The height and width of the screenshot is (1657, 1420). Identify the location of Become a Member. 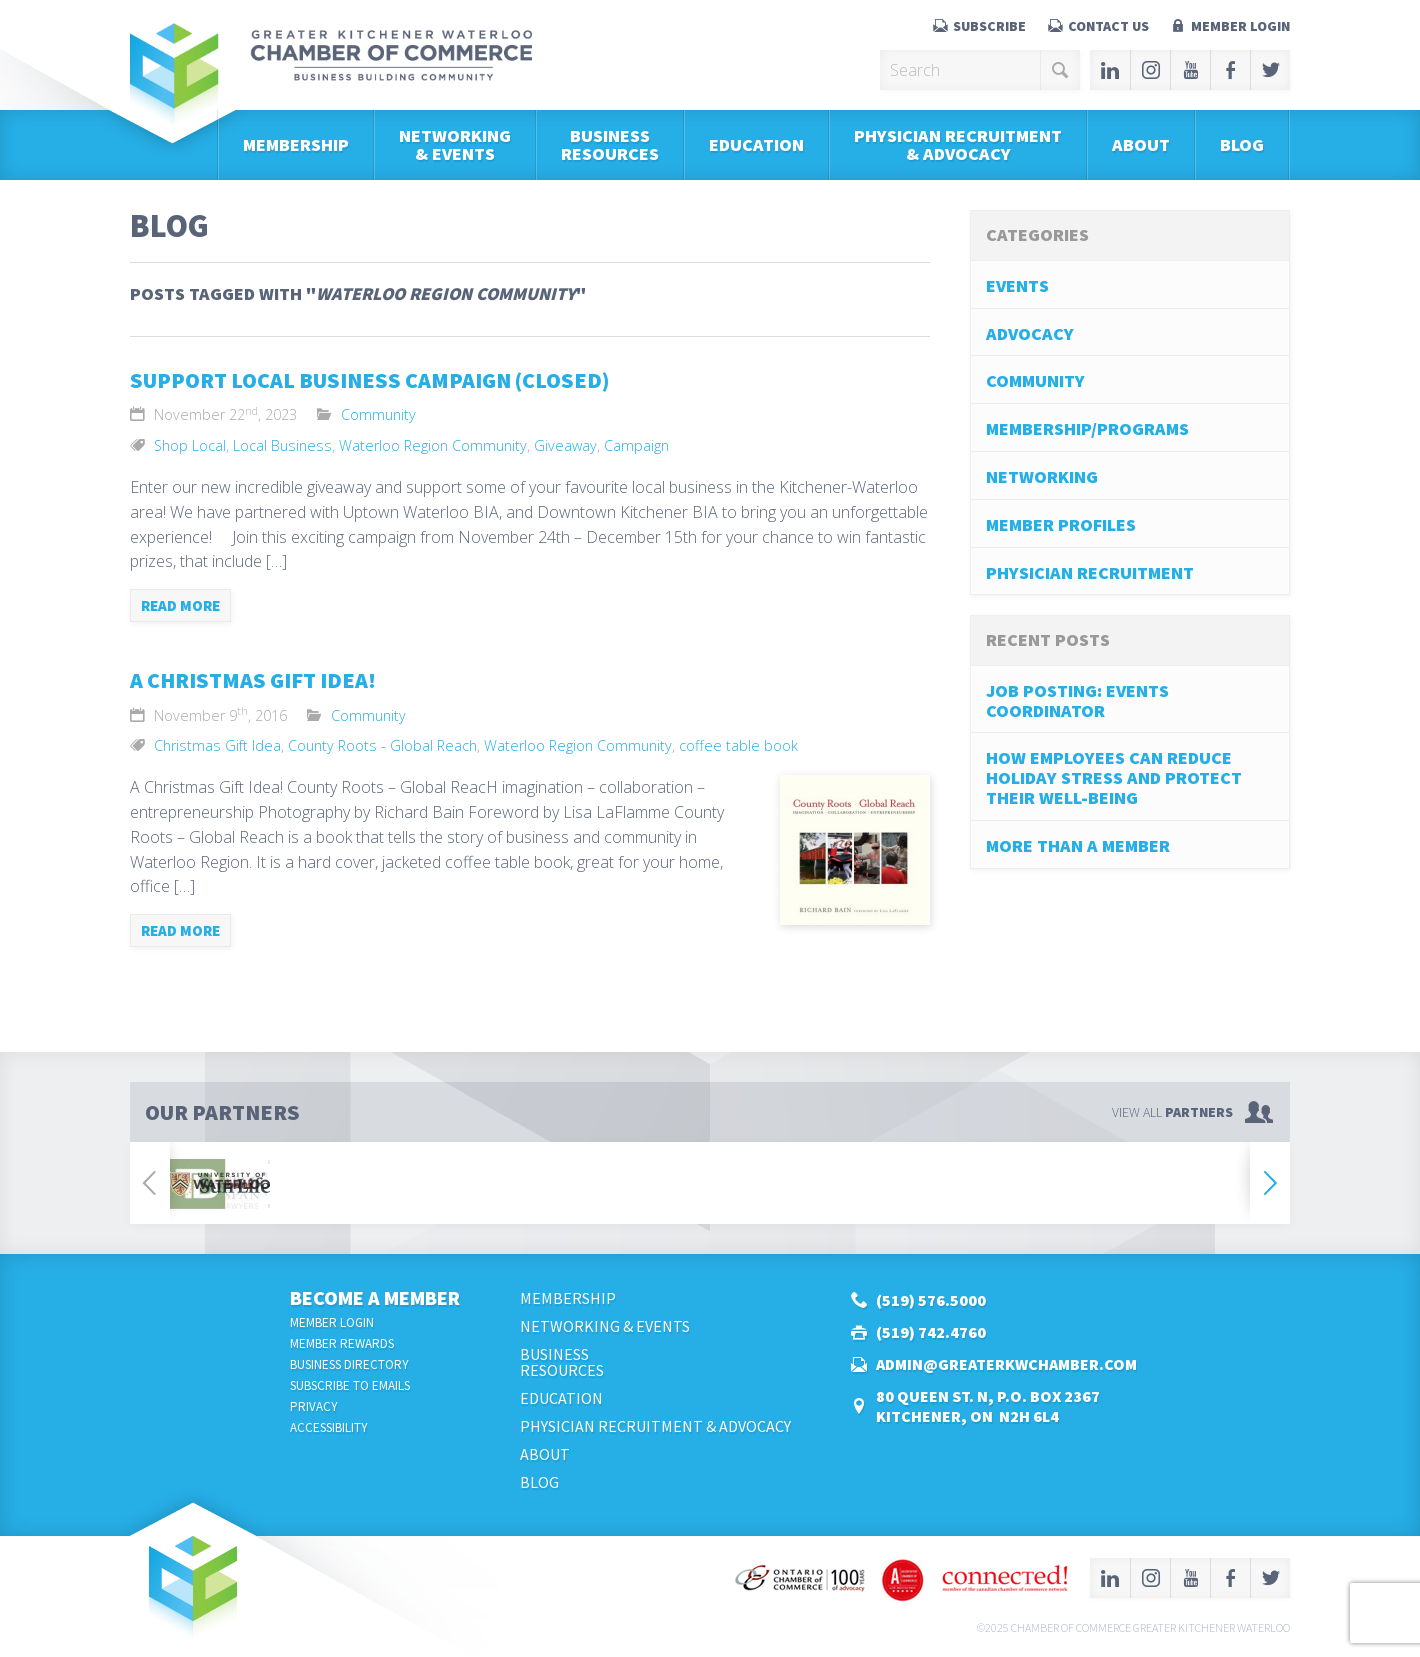
(375, 1297).